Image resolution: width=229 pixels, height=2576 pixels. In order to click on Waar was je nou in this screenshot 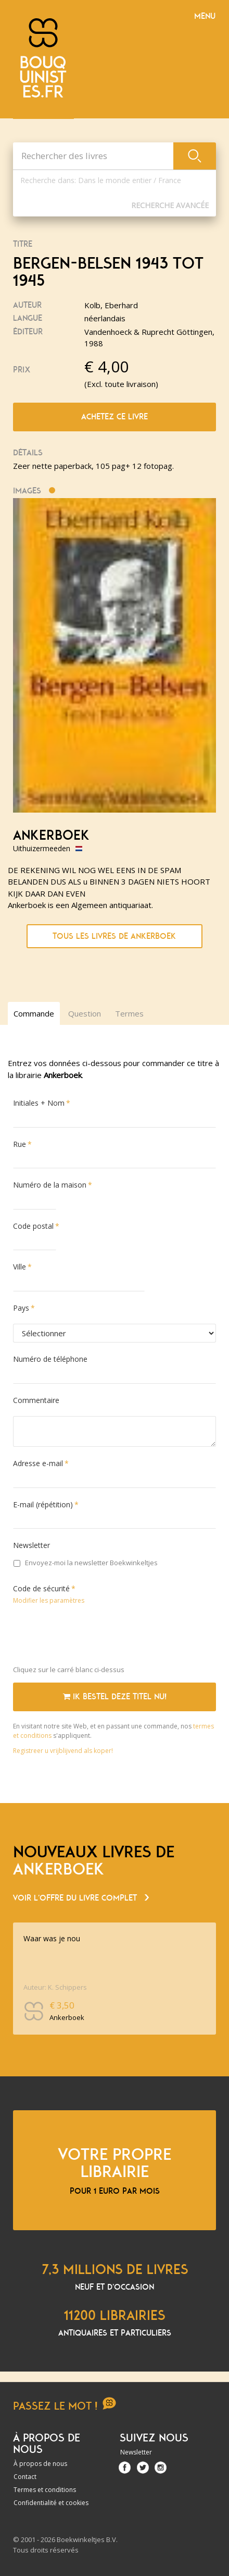, I will do `click(51, 1938)`.